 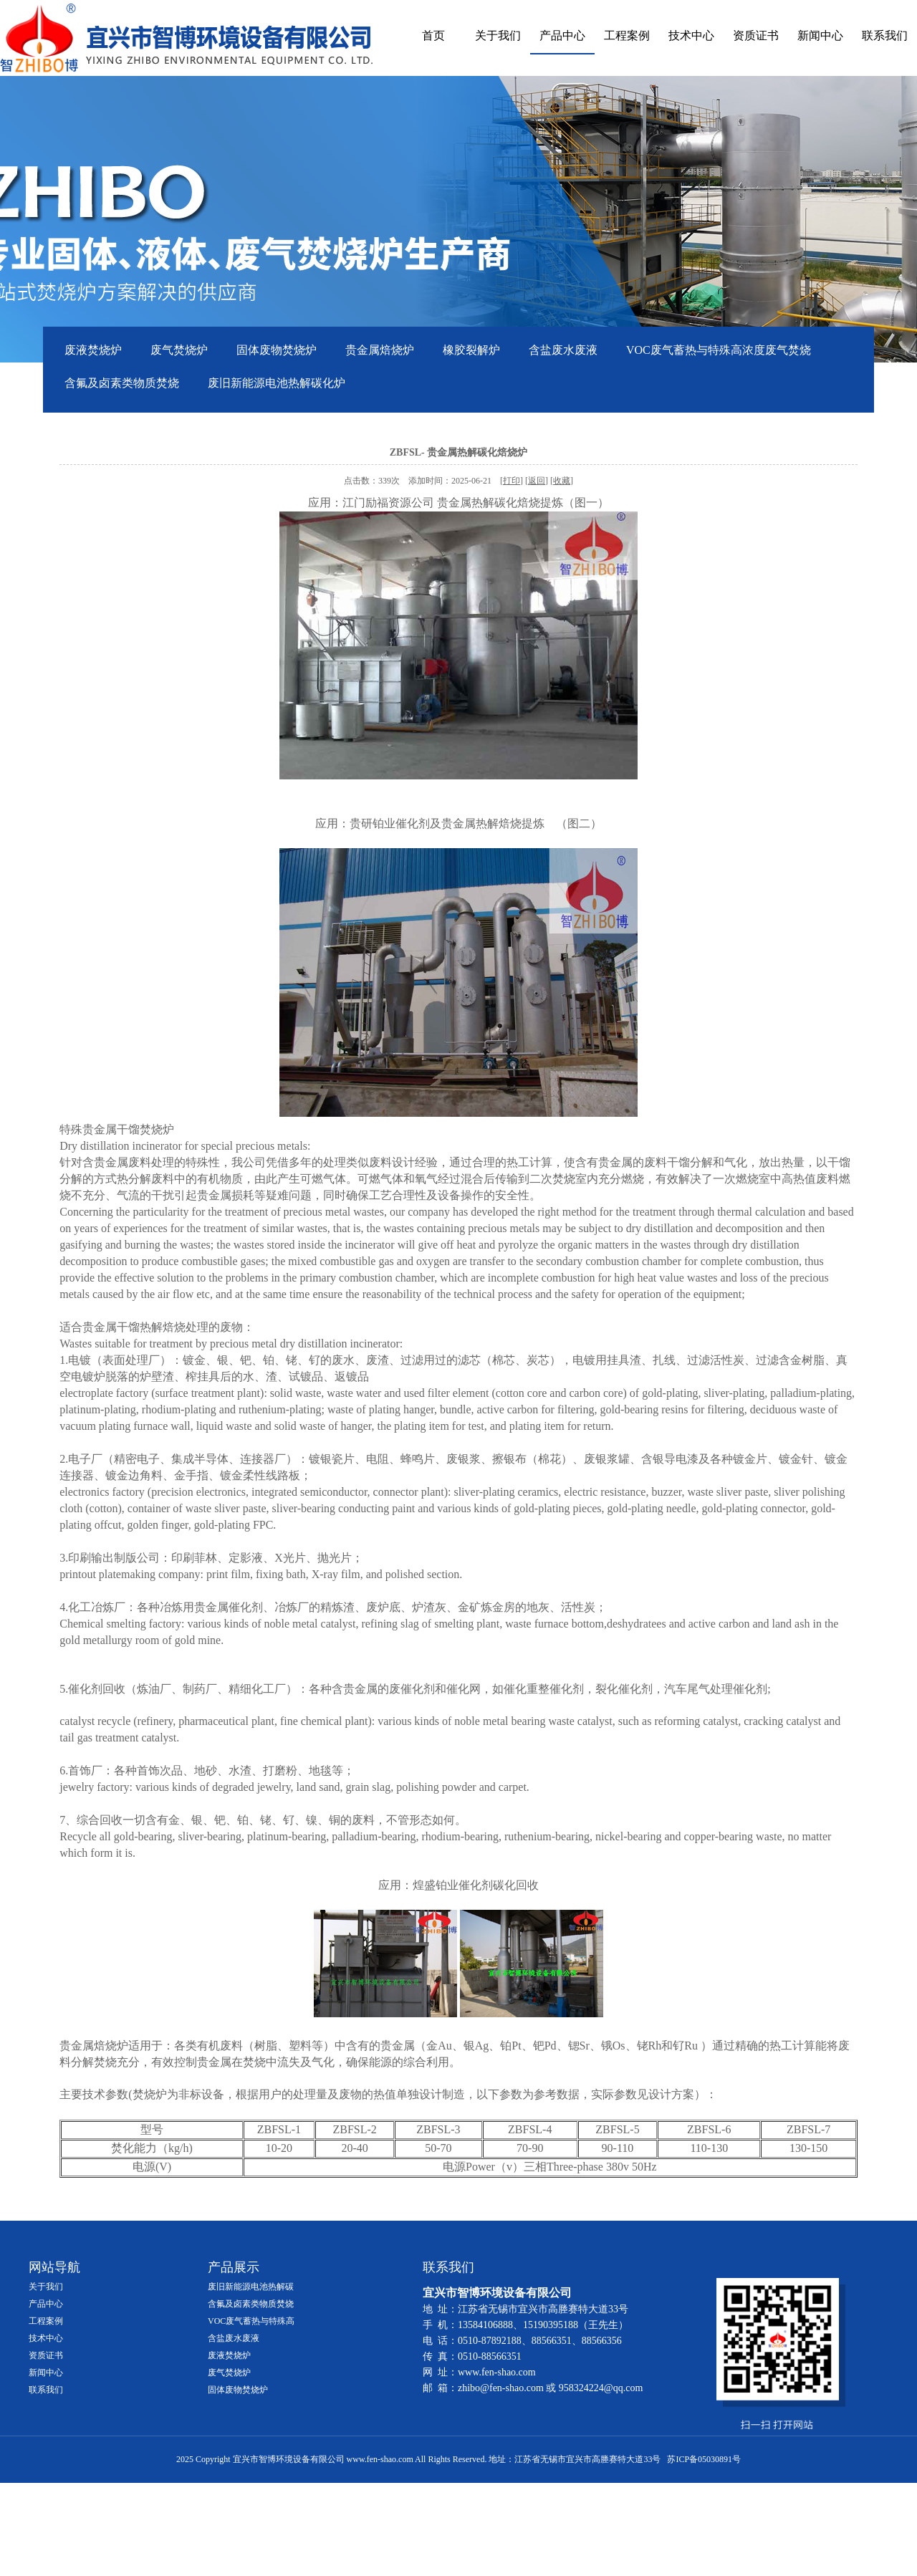 I want to click on 含盐废水废液, so click(x=563, y=350).